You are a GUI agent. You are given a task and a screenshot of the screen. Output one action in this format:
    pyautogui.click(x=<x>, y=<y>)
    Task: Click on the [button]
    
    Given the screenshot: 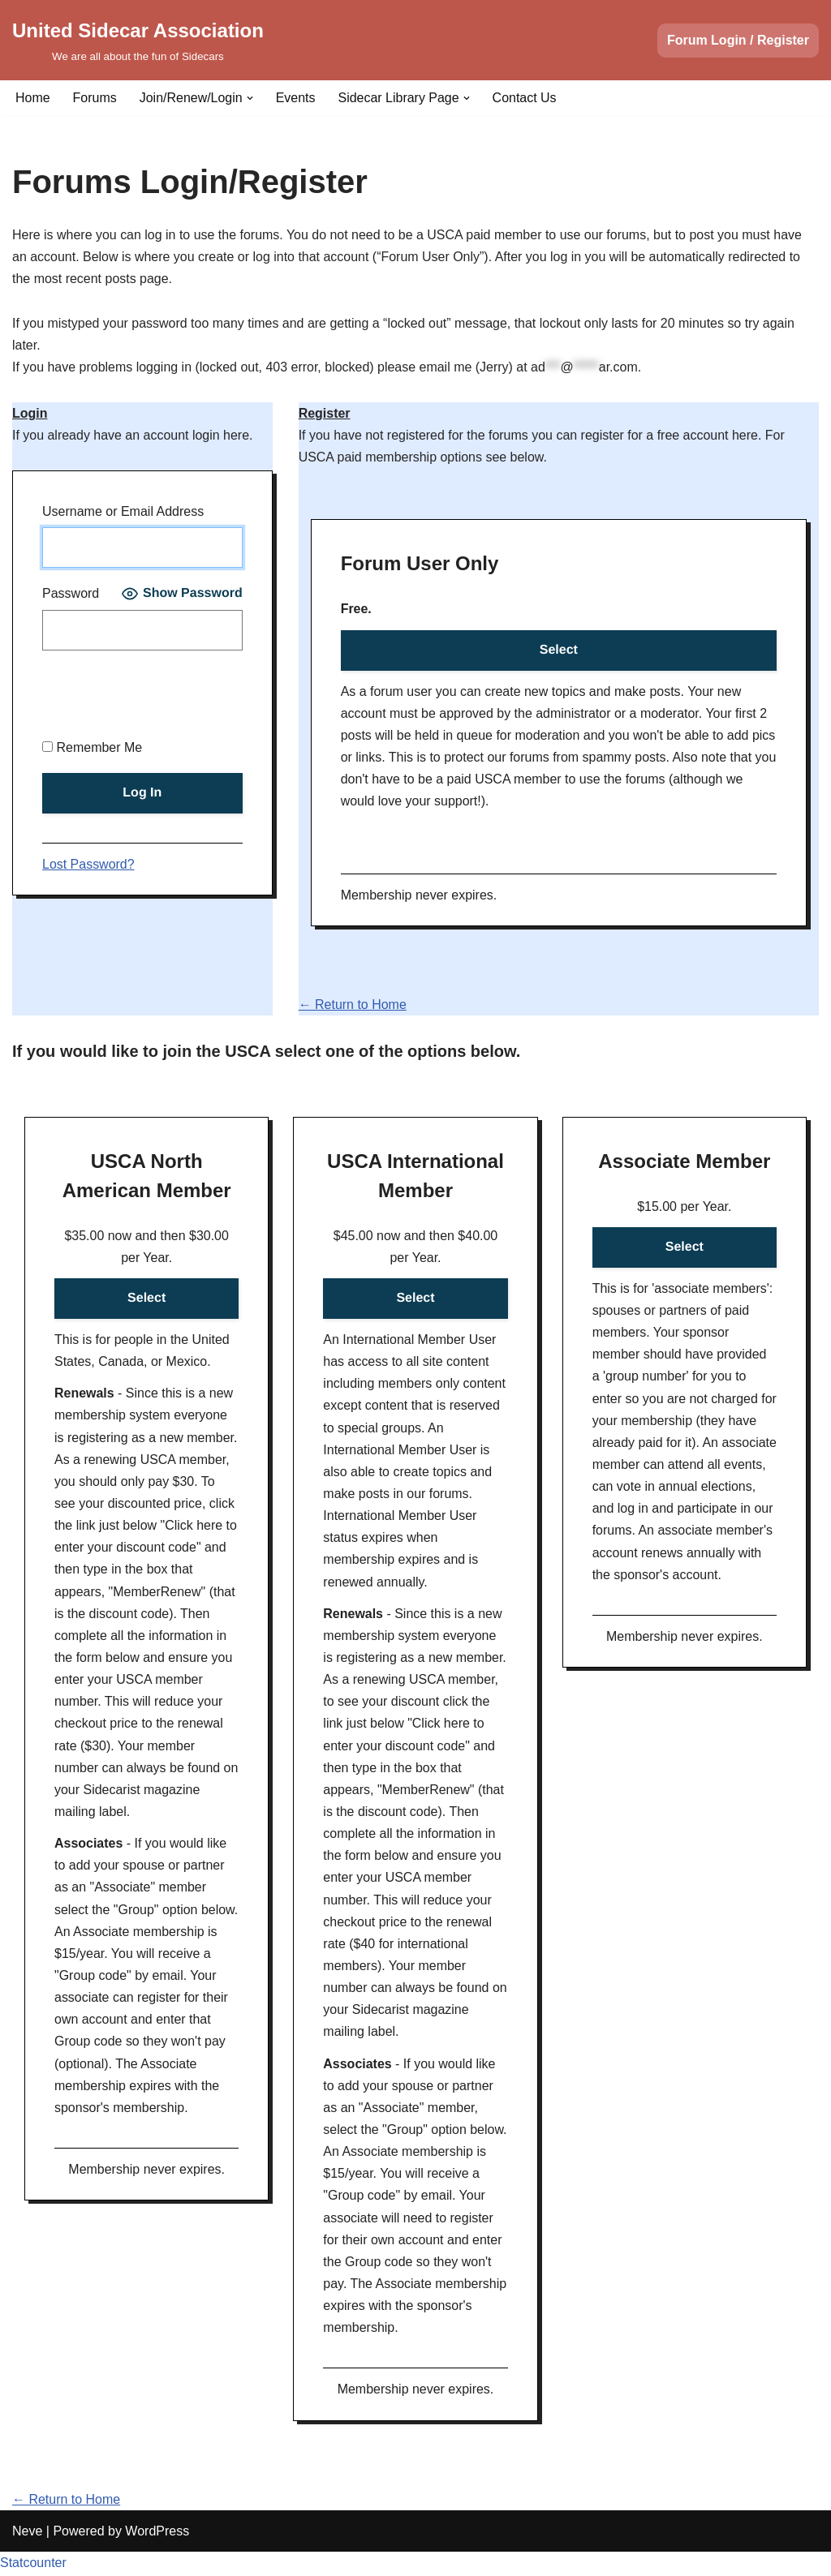 What is the action you would take?
    pyautogui.click(x=250, y=98)
    